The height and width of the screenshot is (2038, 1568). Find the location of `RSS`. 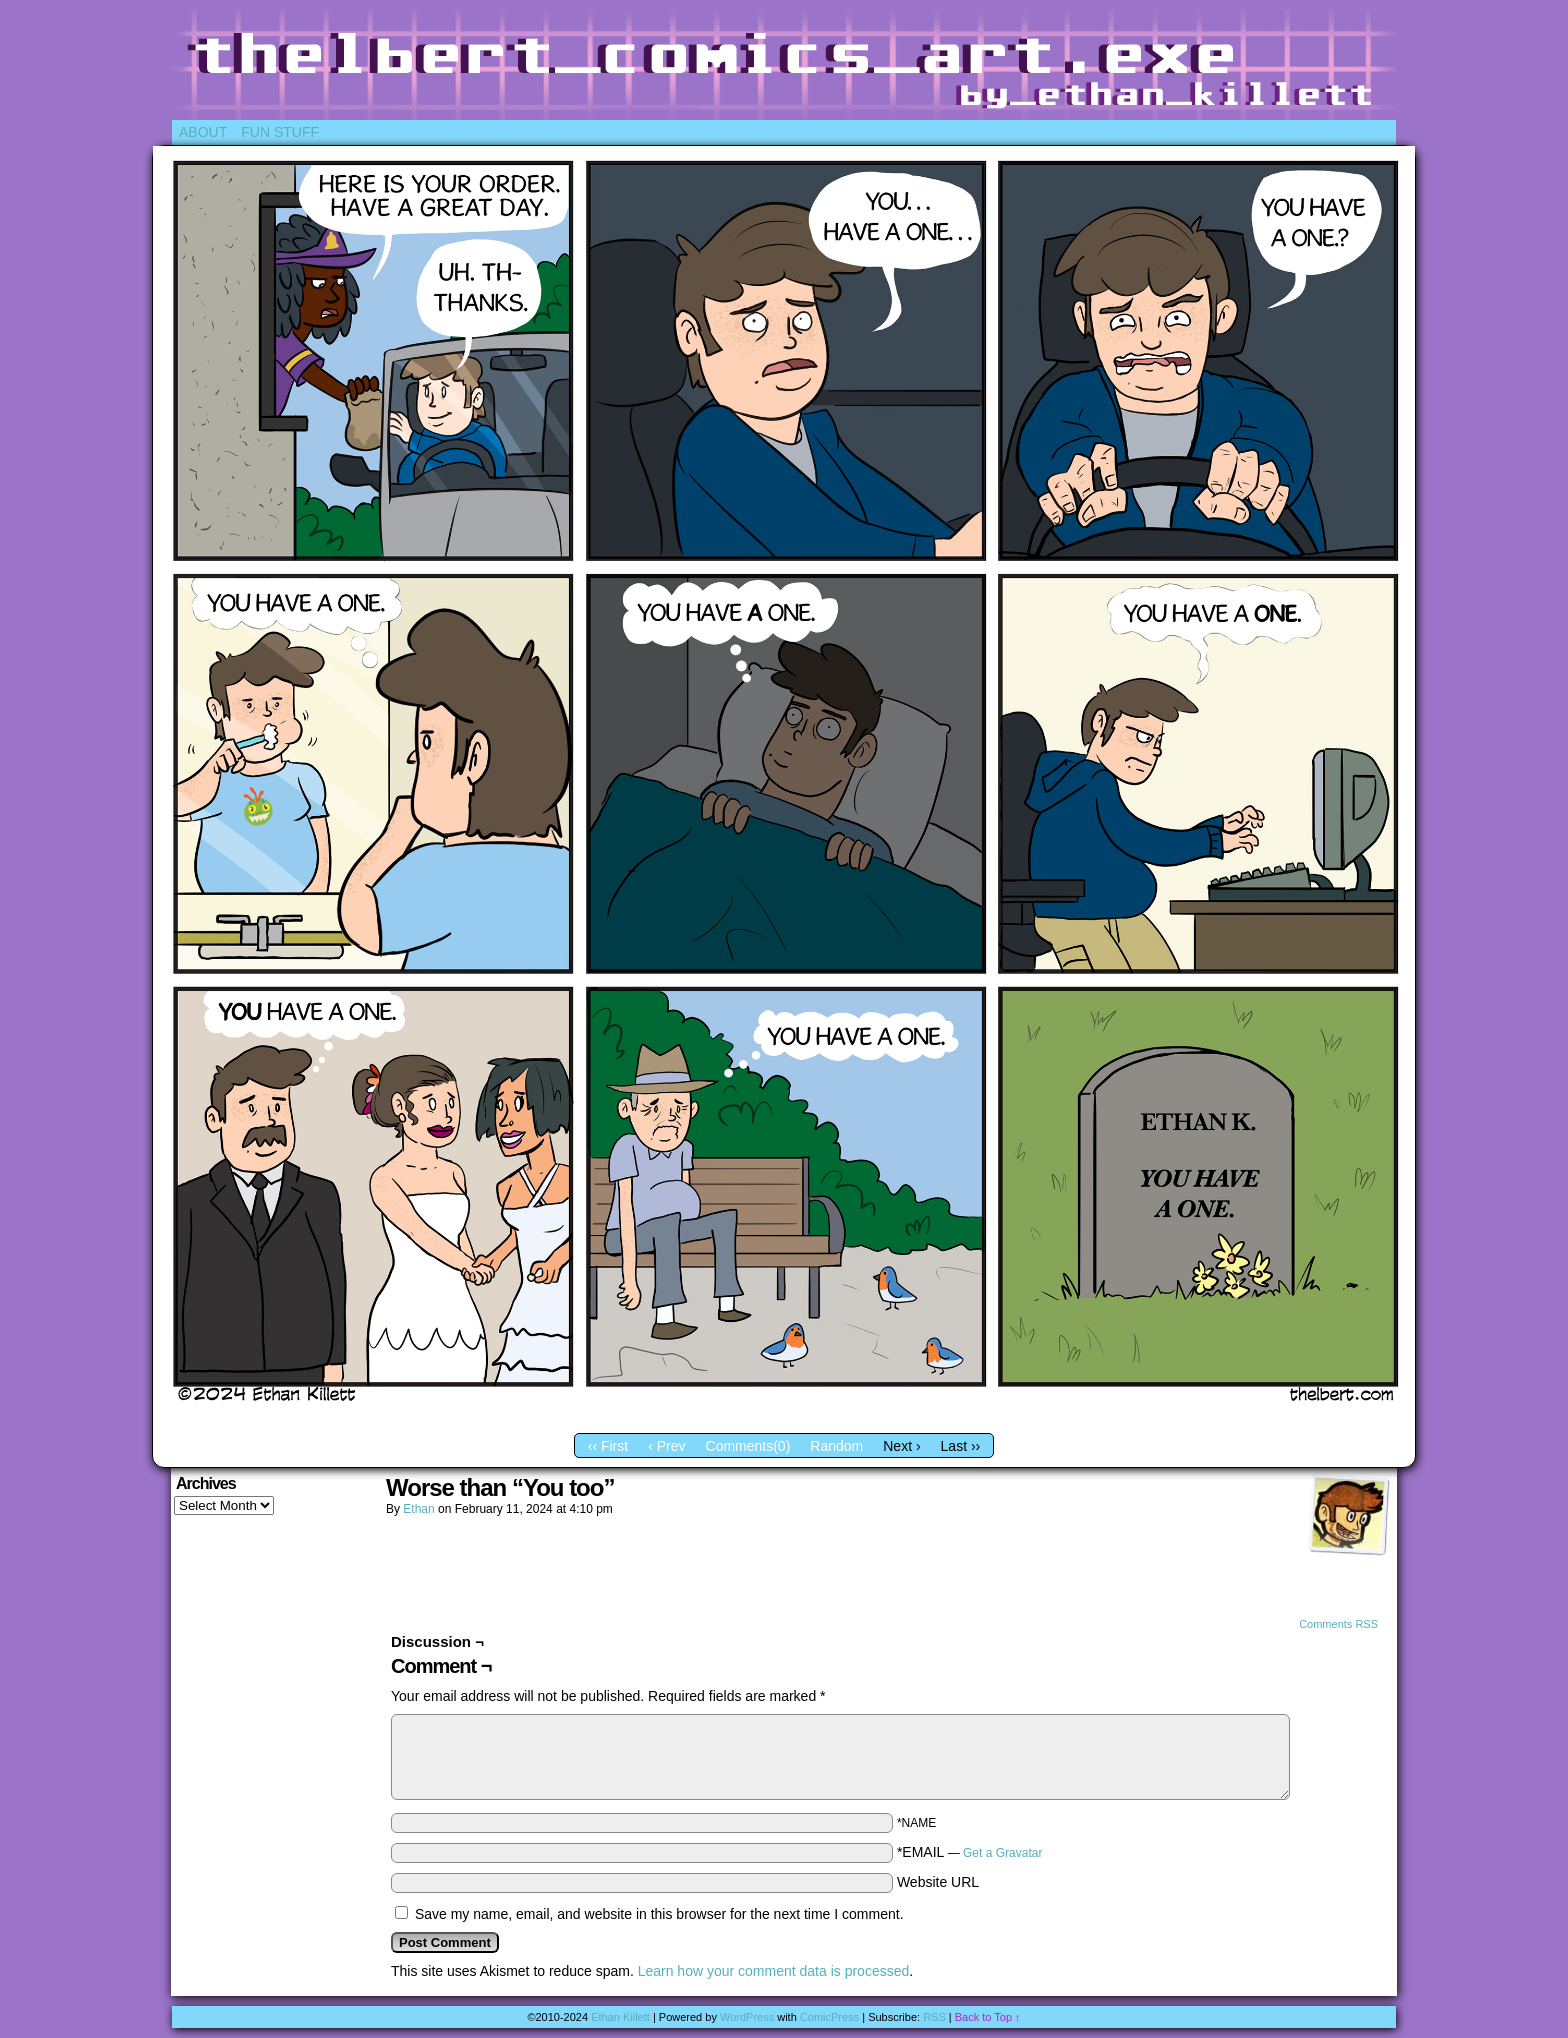

RSS is located at coordinates (934, 2017).